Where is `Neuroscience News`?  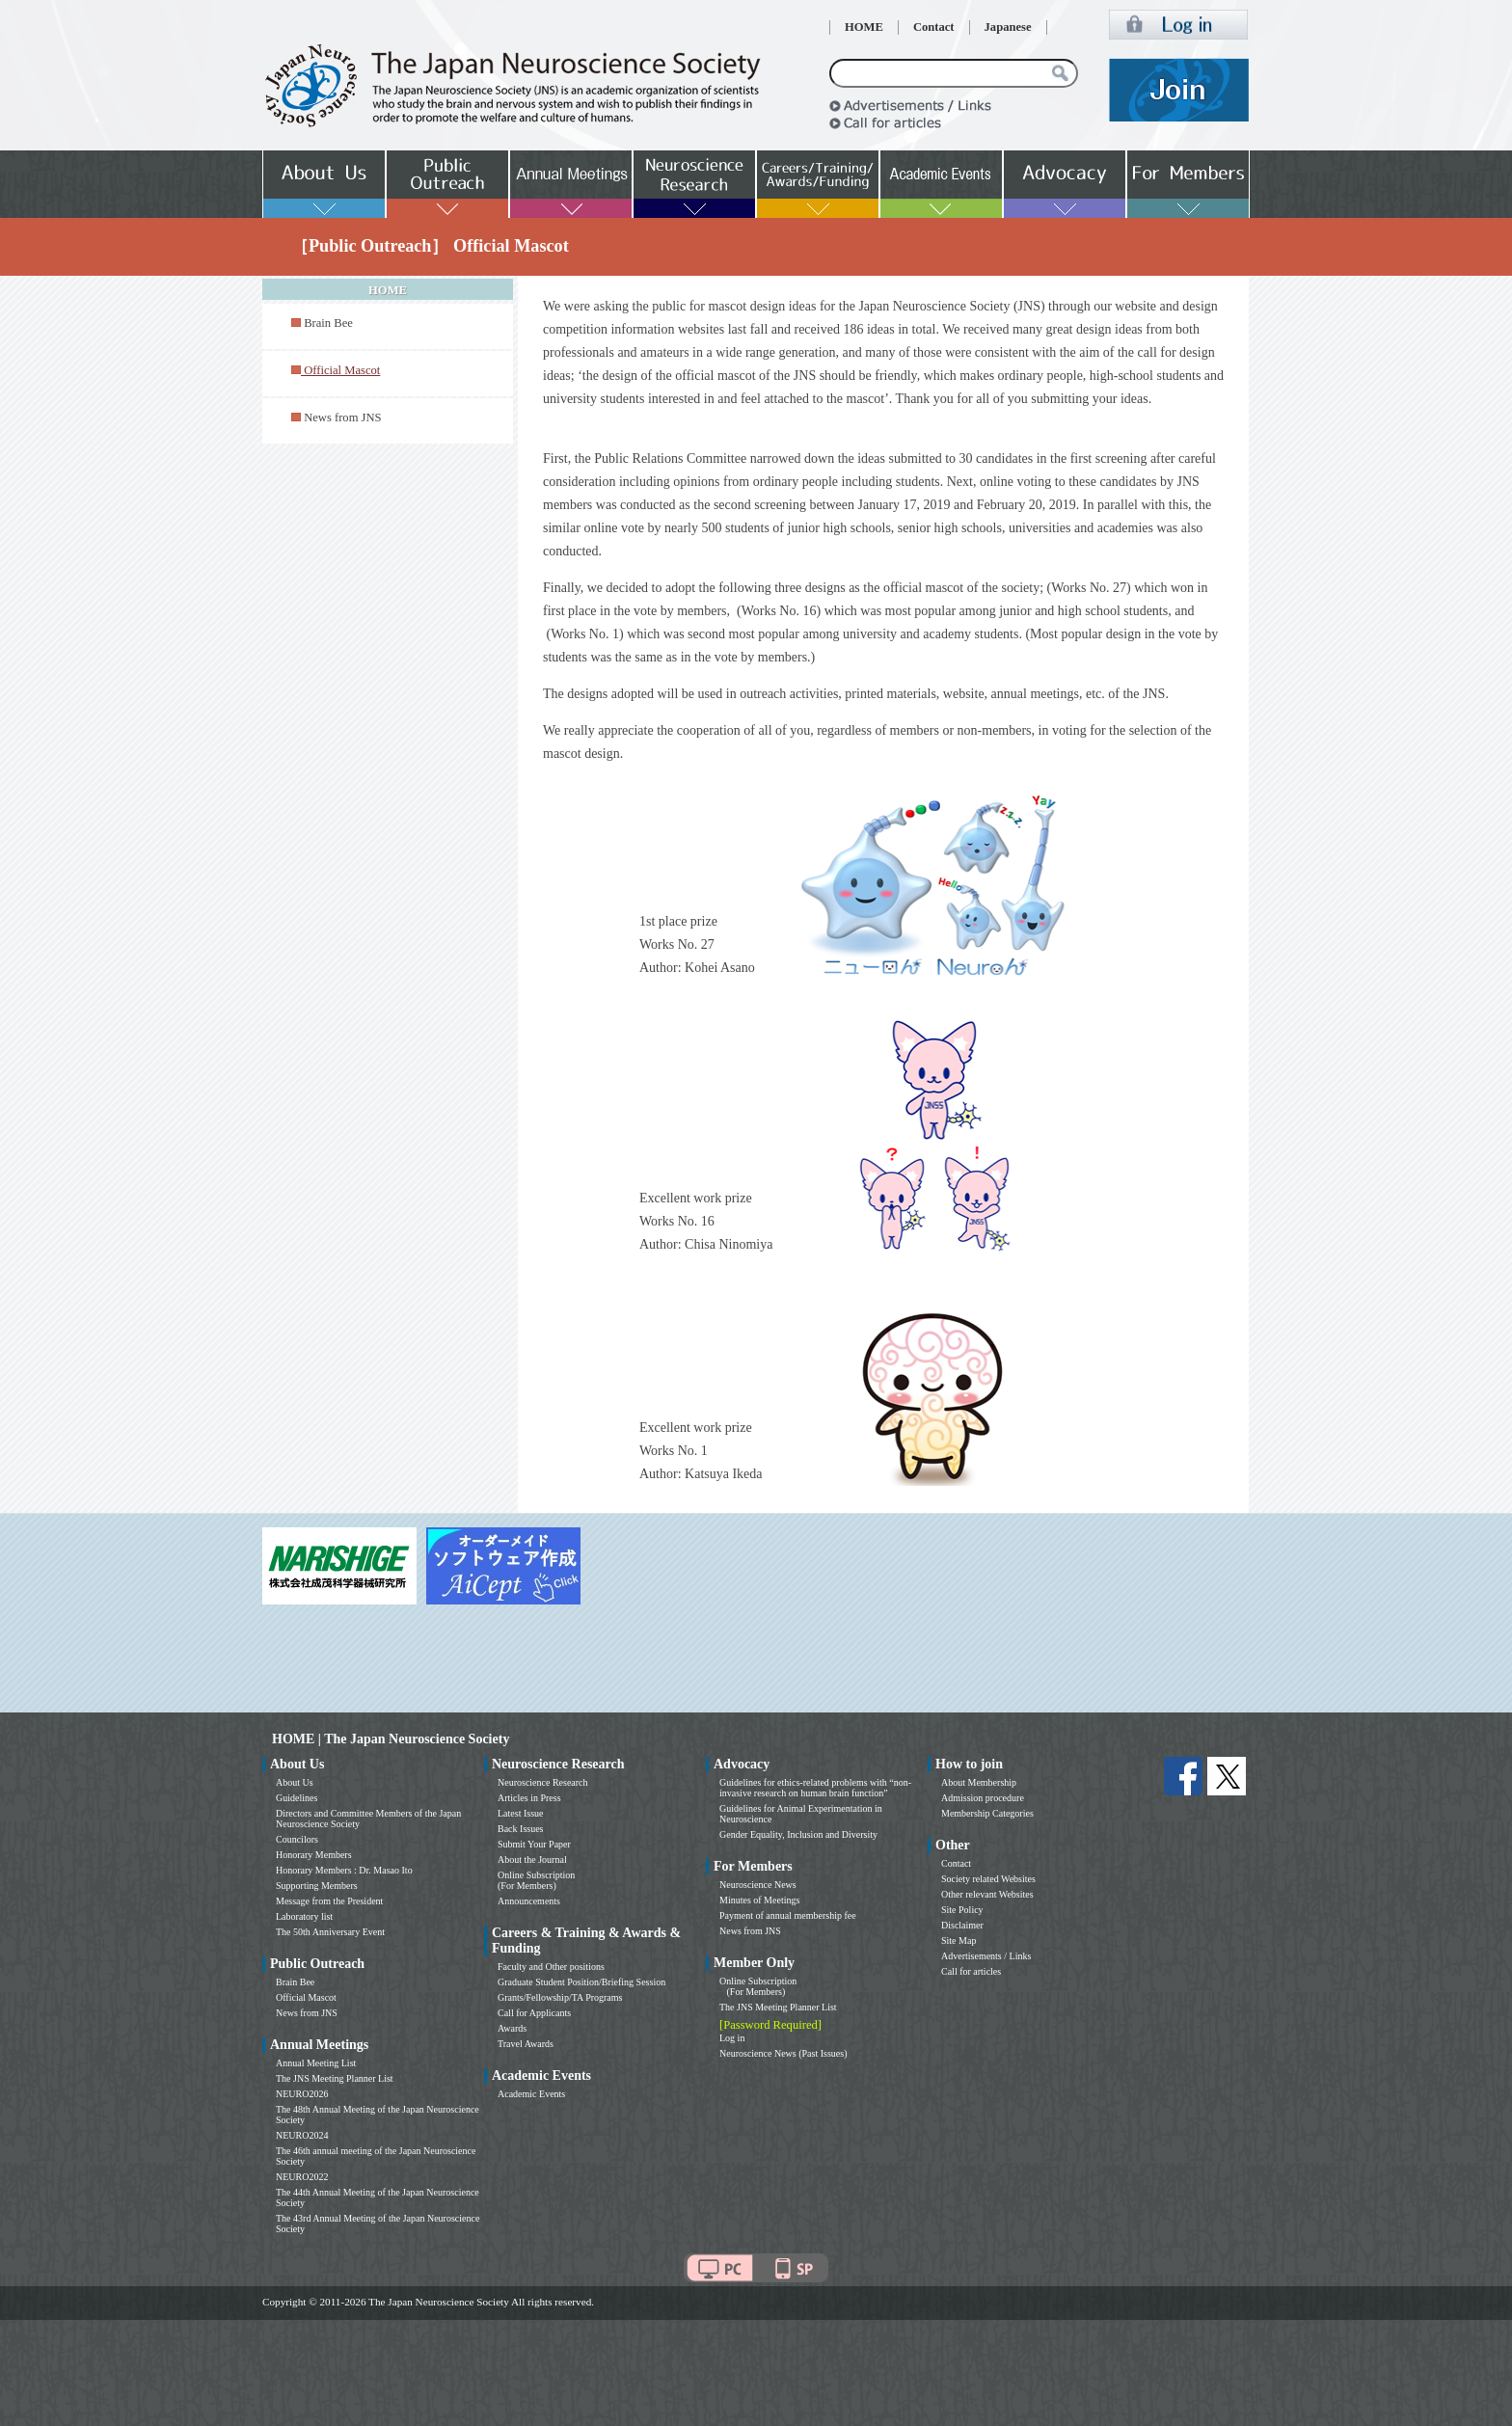 Neuroscience News is located at coordinates (757, 1884).